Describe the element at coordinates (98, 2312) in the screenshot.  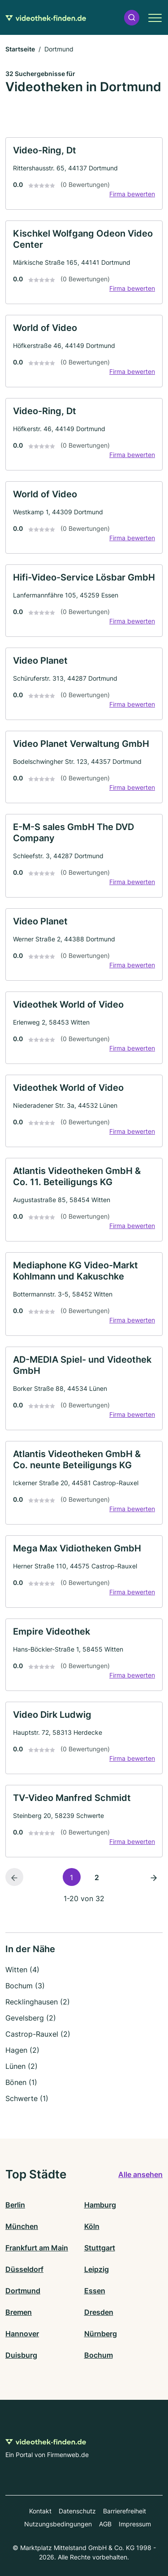
I see `Dresden` at that location.